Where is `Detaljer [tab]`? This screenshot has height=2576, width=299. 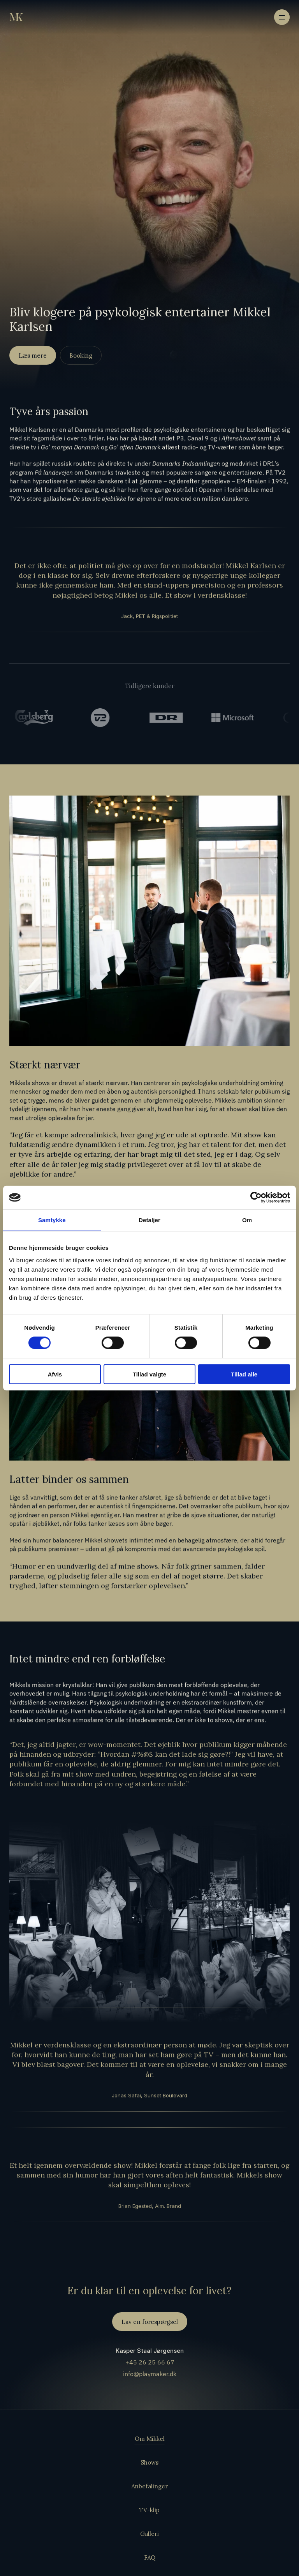
Detaljer [tab] is located at coordinates (149, 1220).